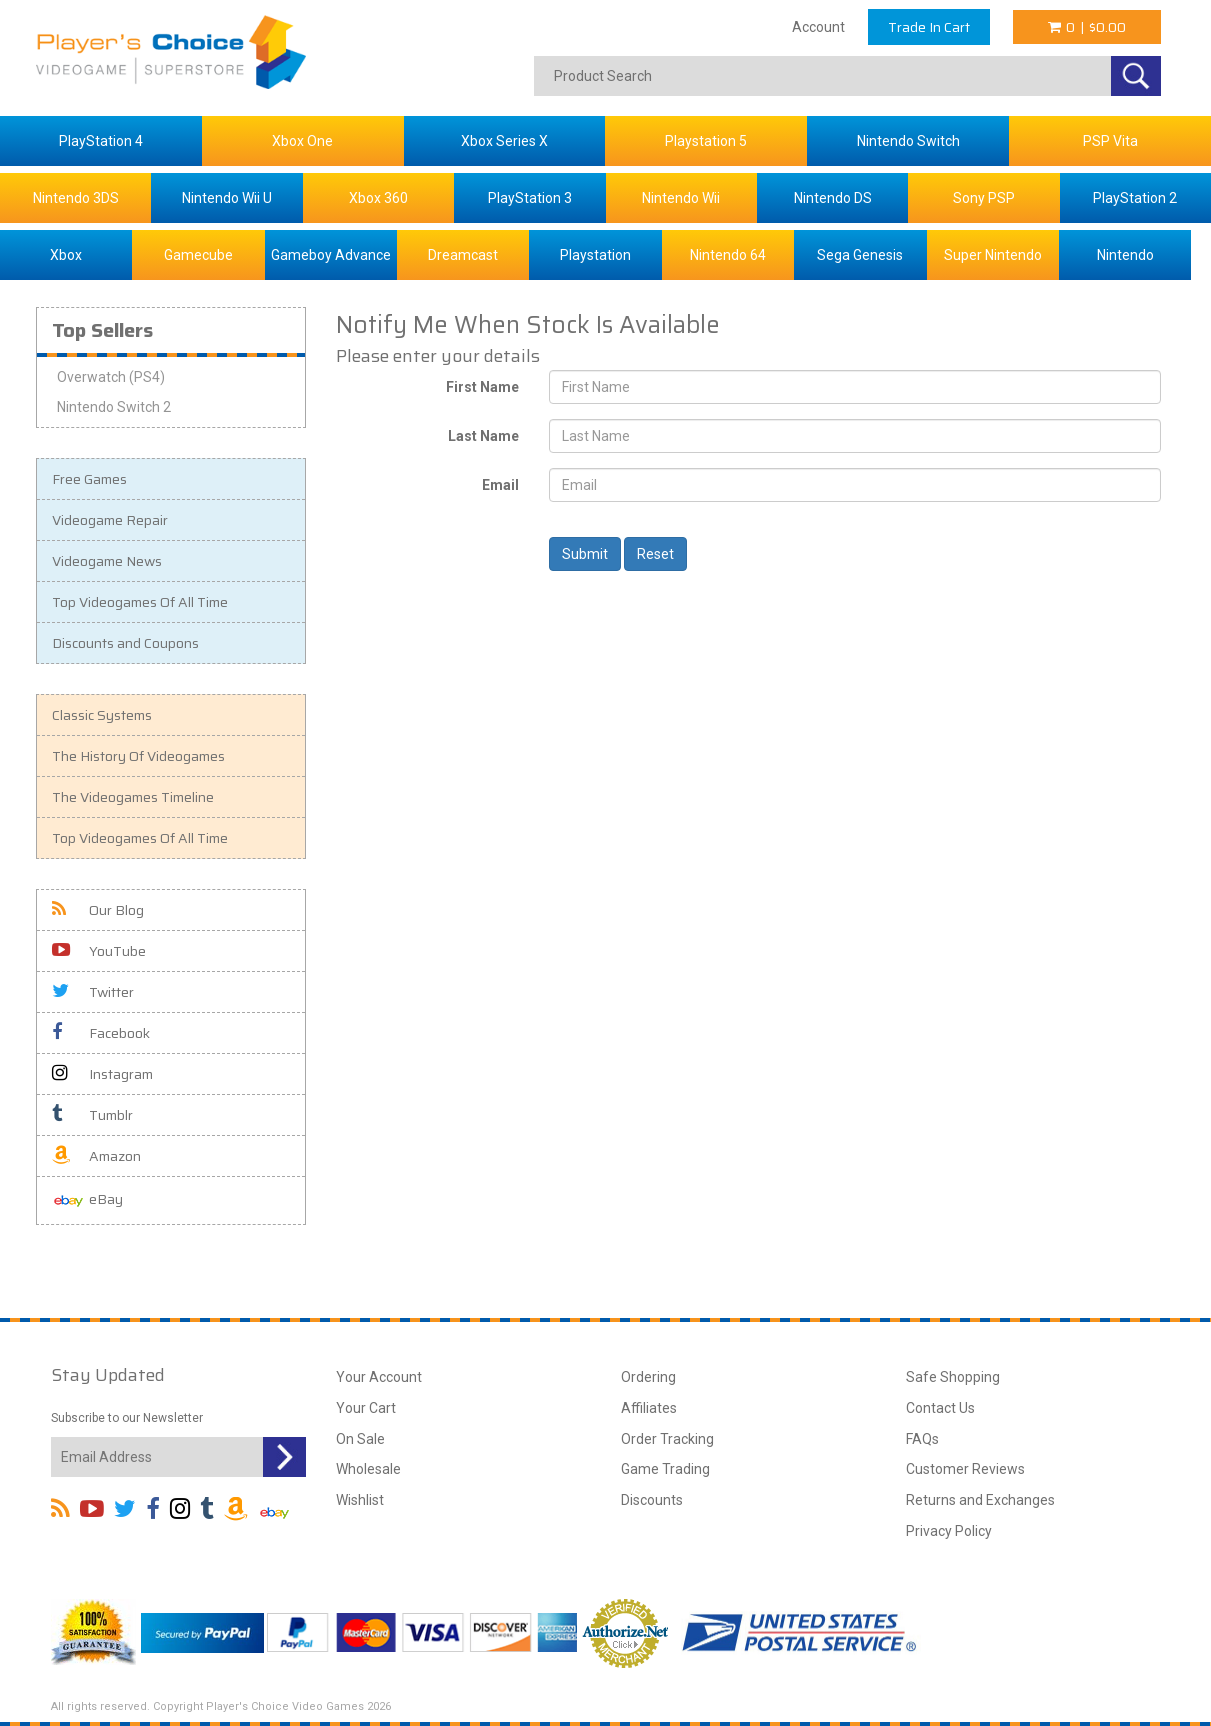  I want to click on PSP Vita, so click(1110, 141).